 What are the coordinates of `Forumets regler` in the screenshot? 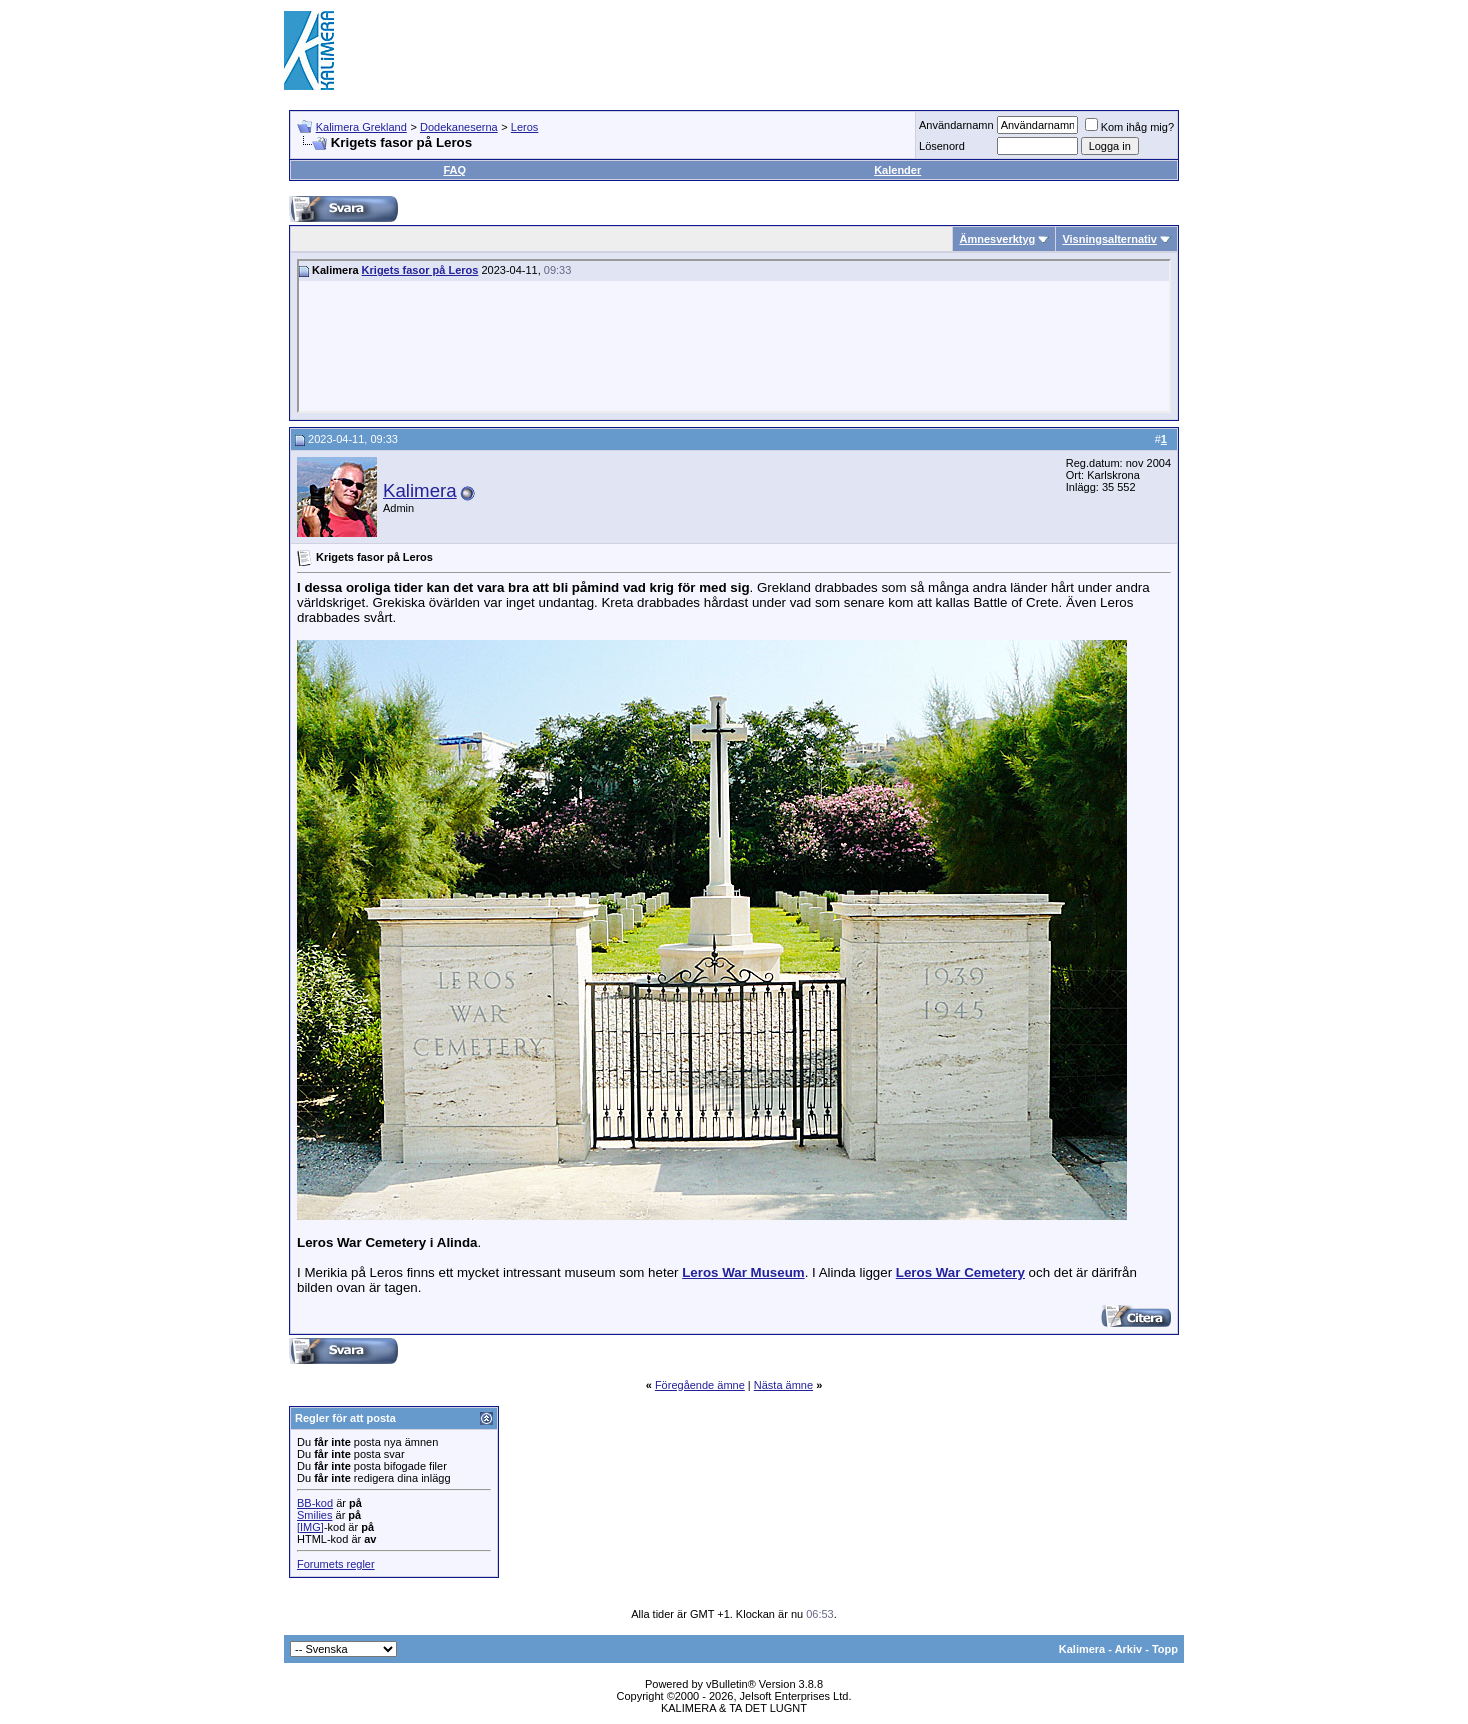 It's located at (336, 1564).